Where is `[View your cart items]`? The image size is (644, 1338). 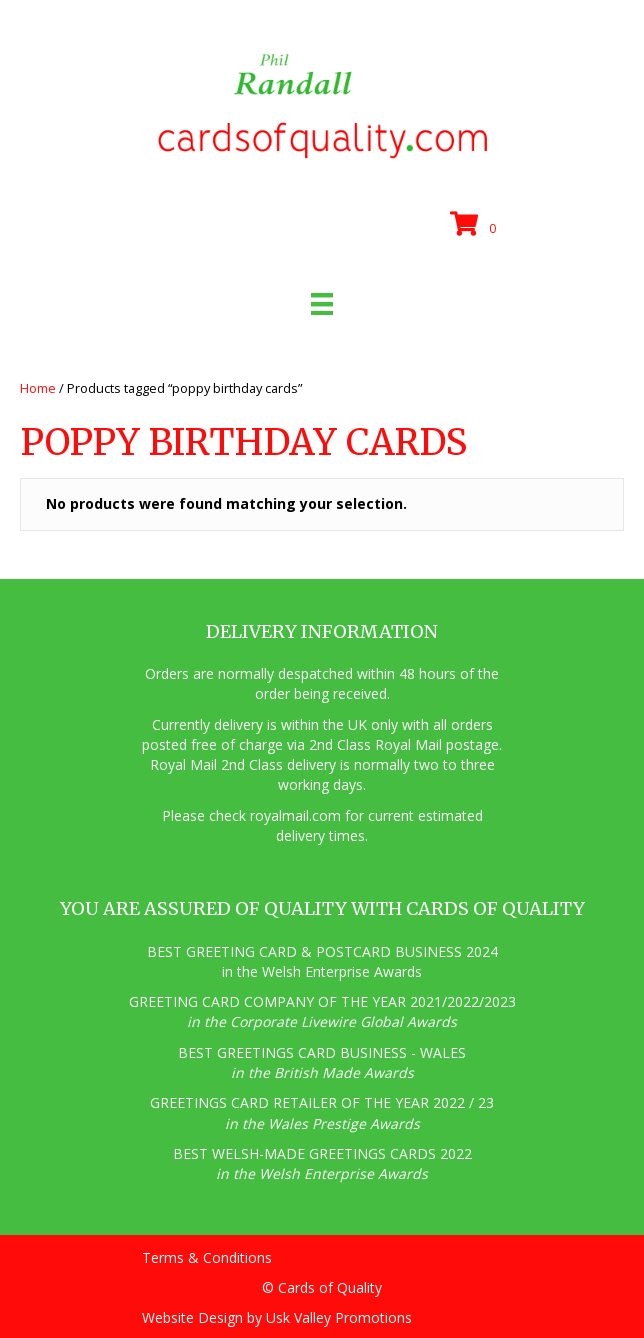
[View your cart items] is located at coordinates (476, 225).